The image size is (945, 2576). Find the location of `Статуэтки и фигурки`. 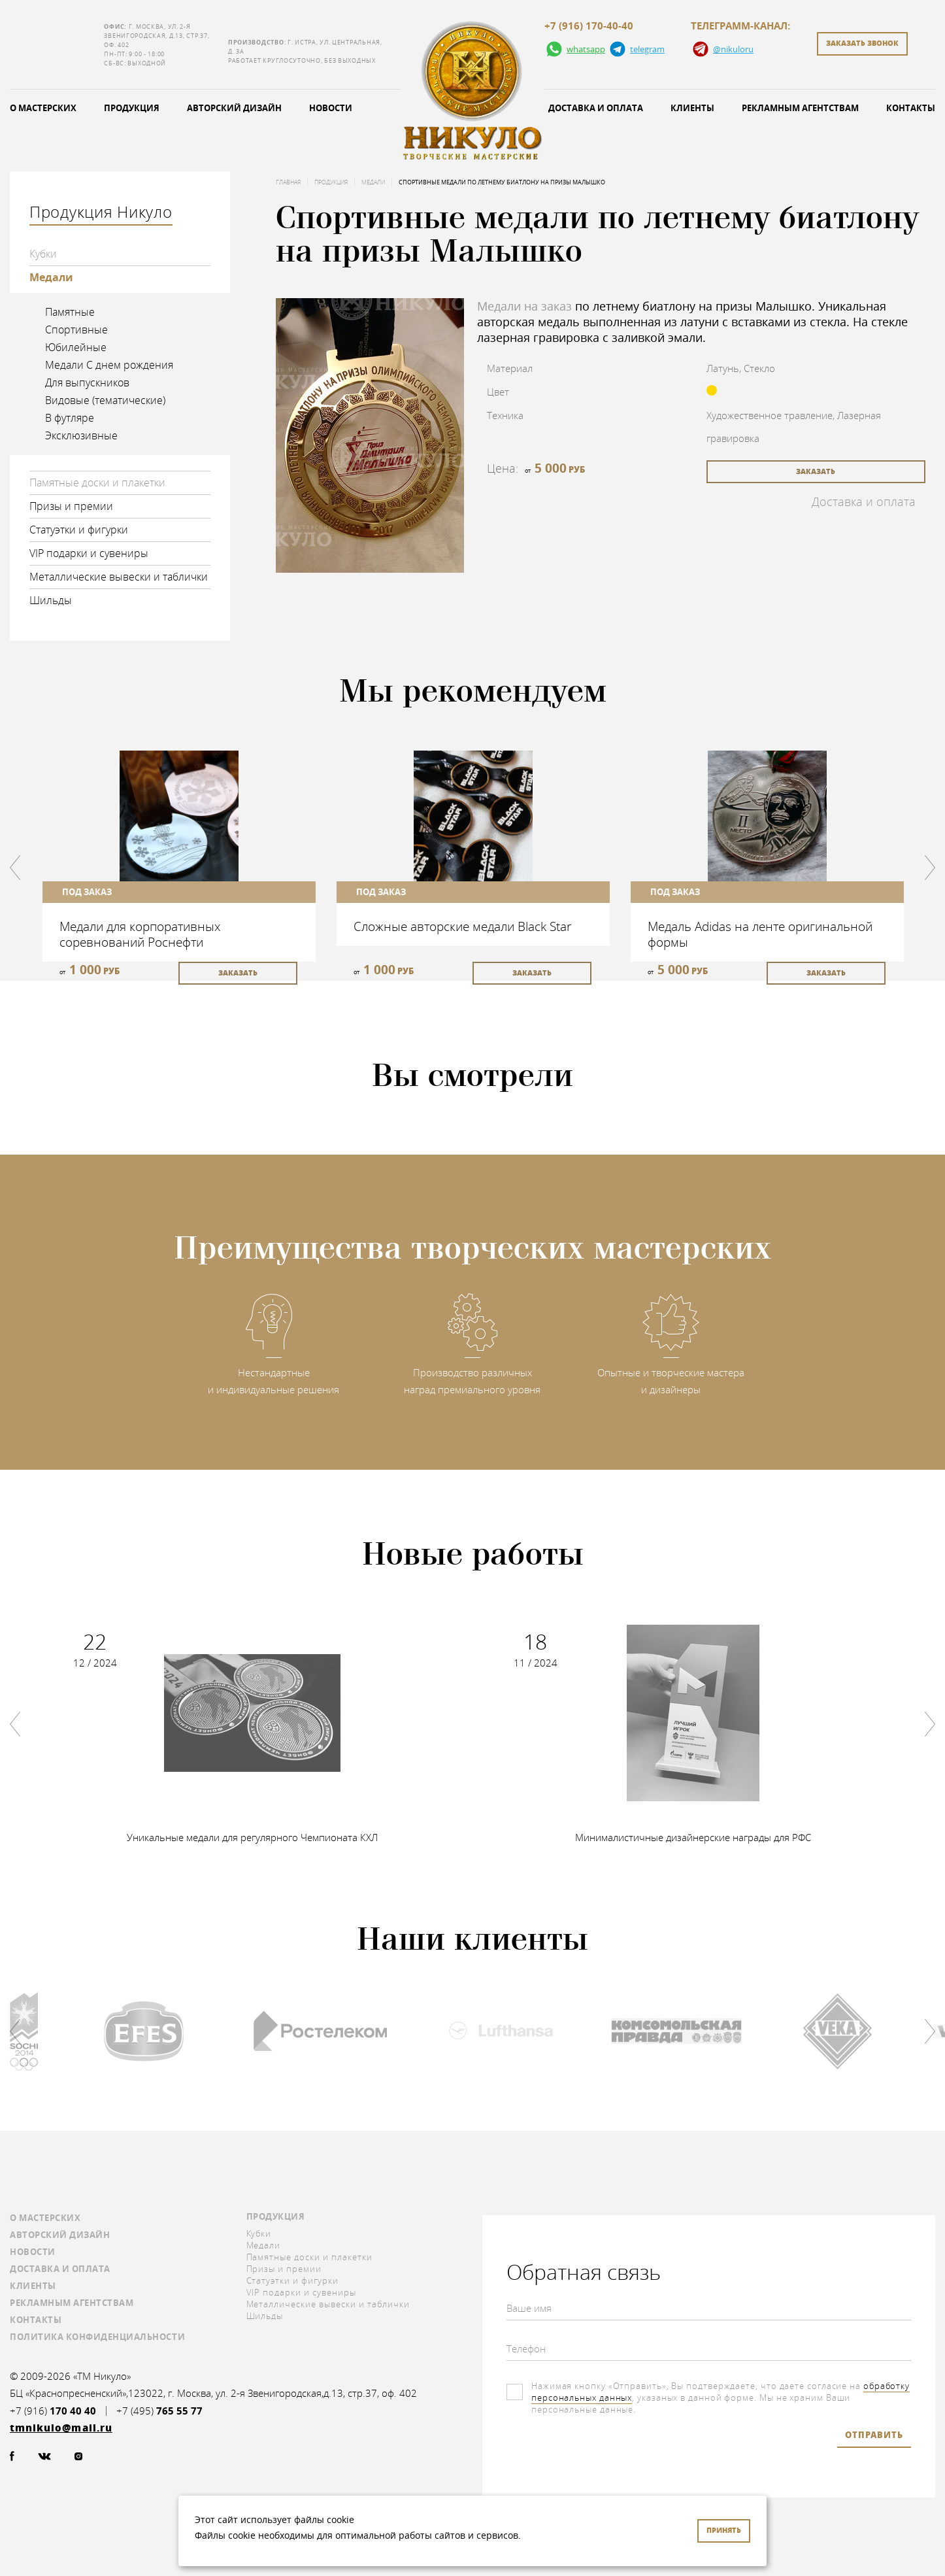

Статуэтки и фигурки is located at coordinates (78, 529).